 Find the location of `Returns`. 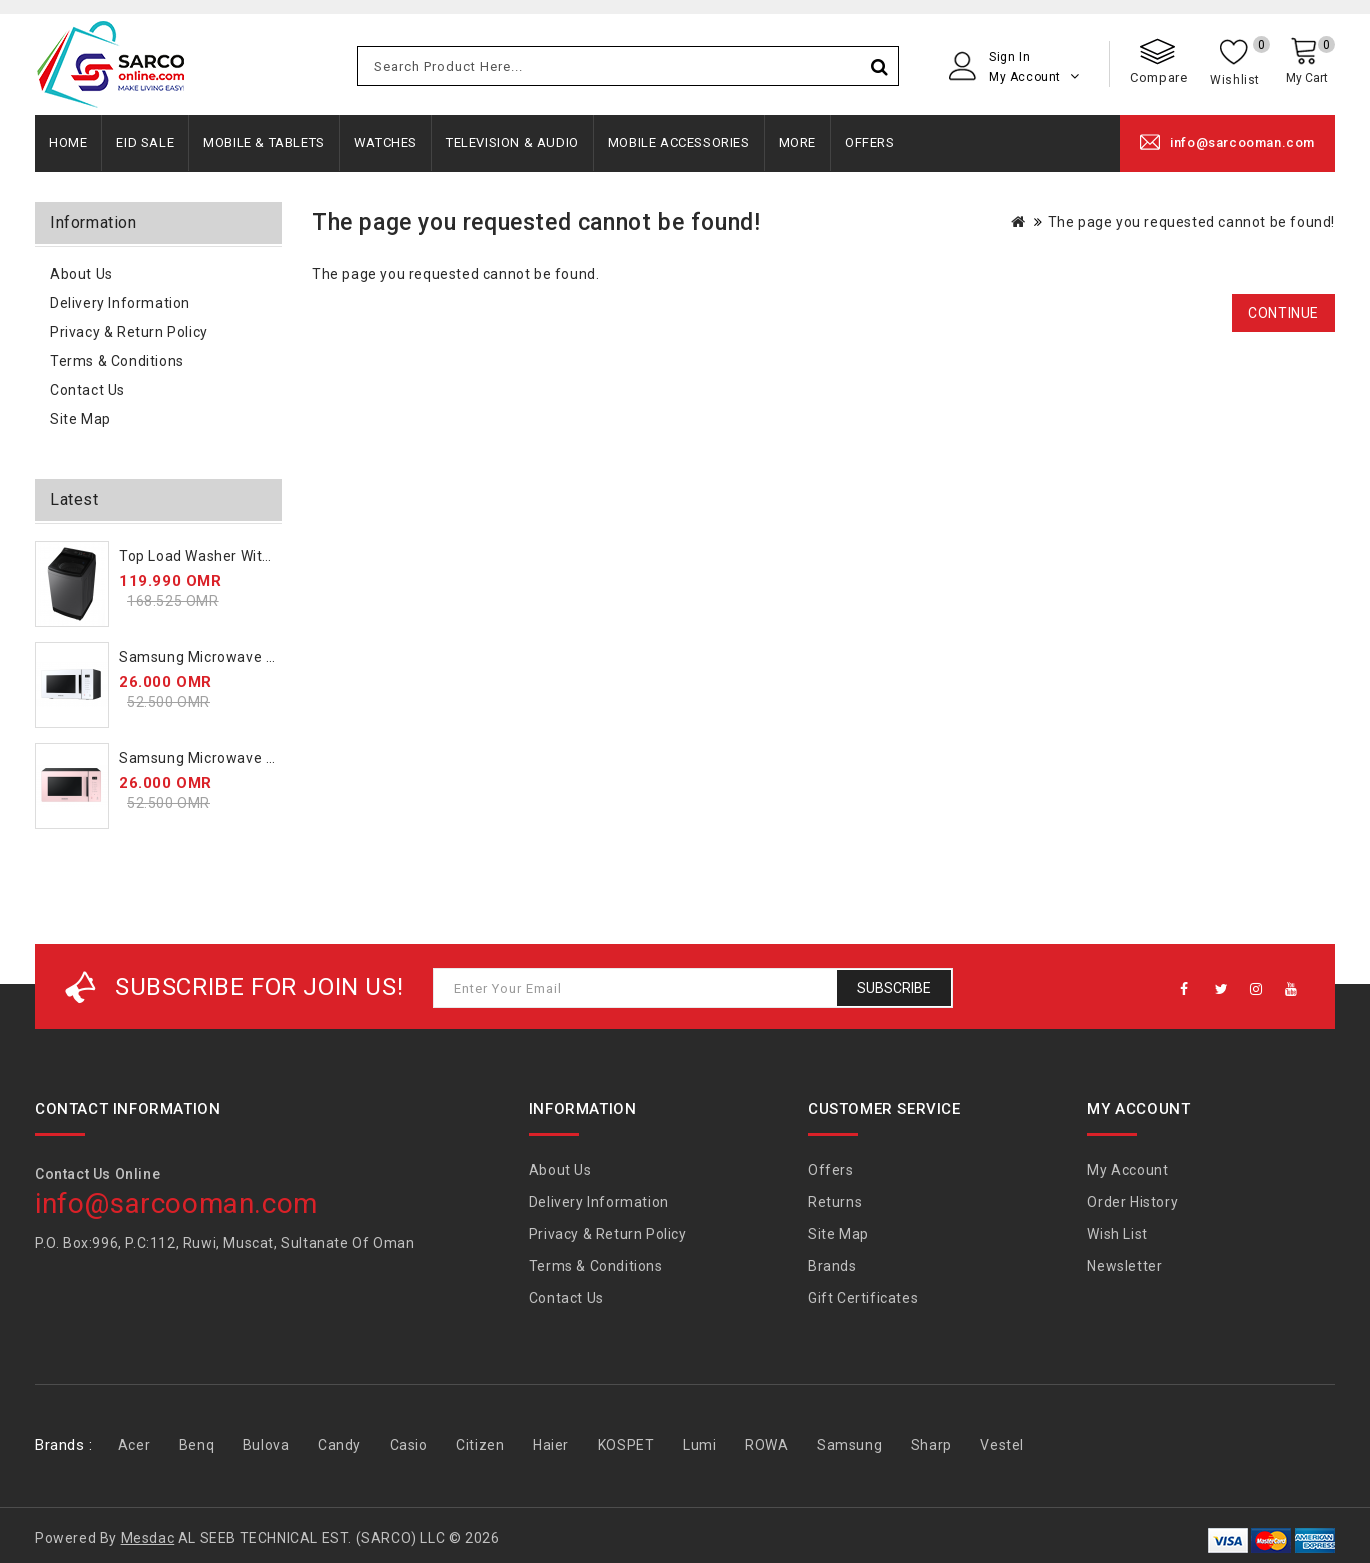

Returns is located at coordinates (835, 1202).